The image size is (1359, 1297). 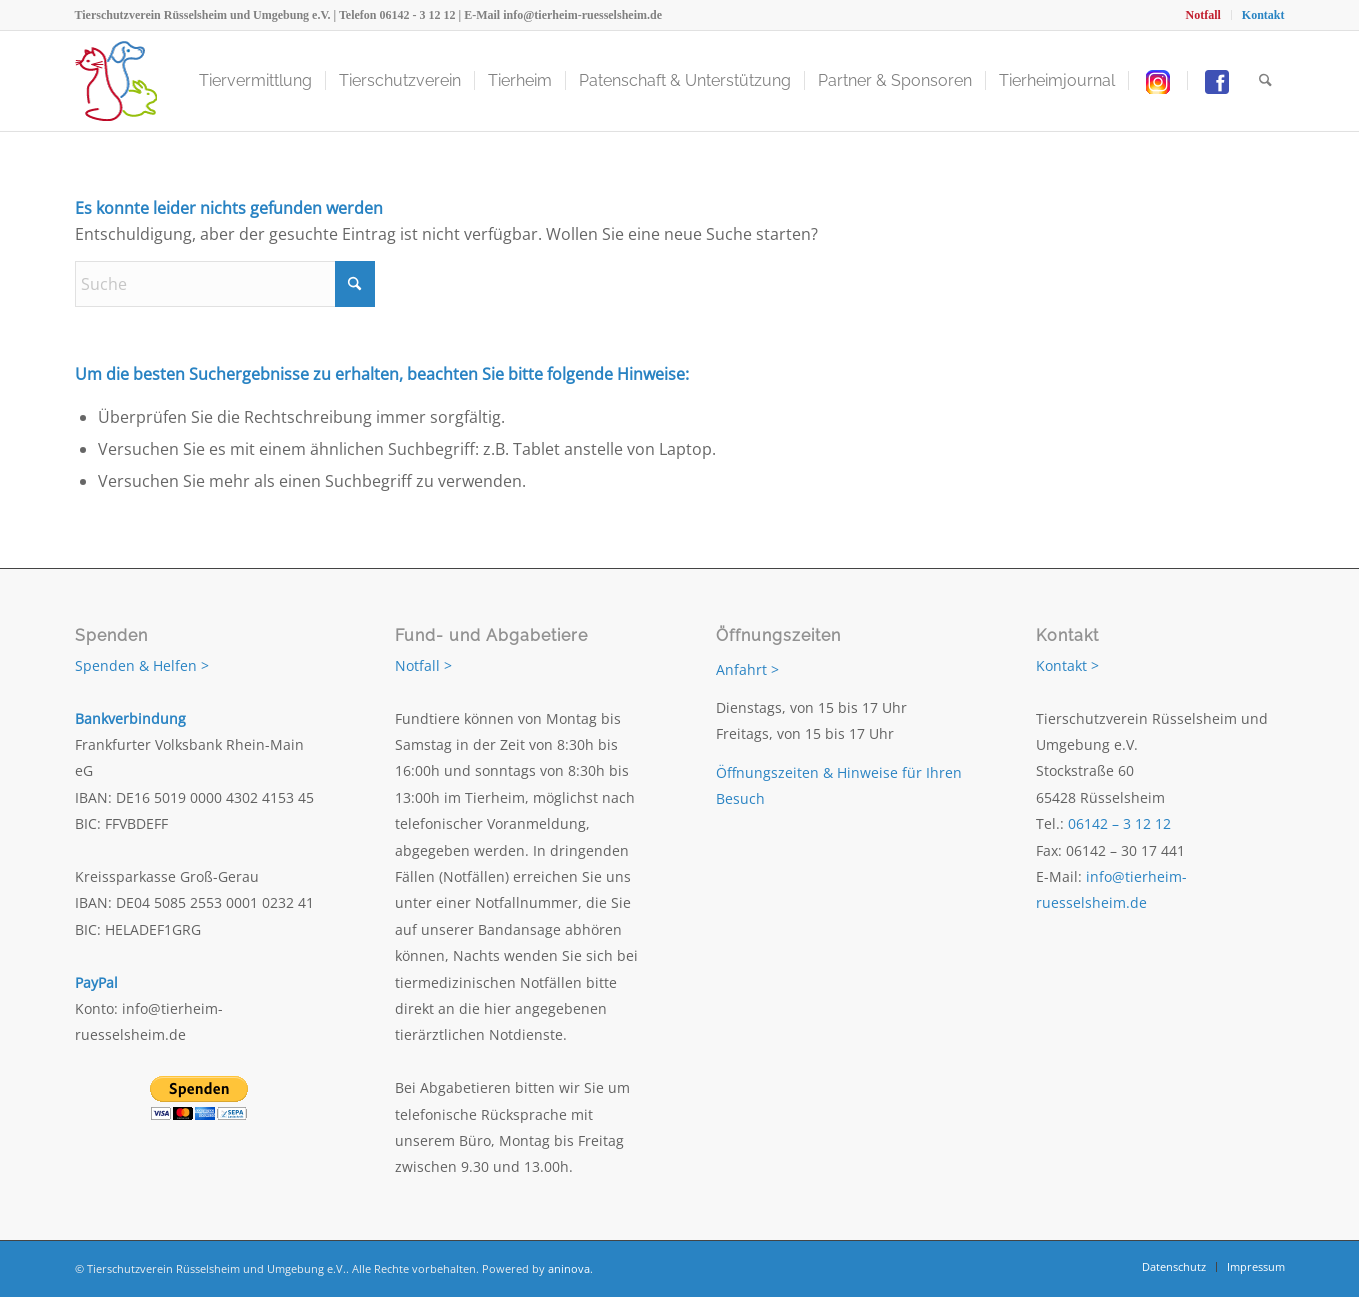 I want to click on [Tierschutzverein Rüsselsheim und Umgebung e.V.], so click(x=116, y=81).